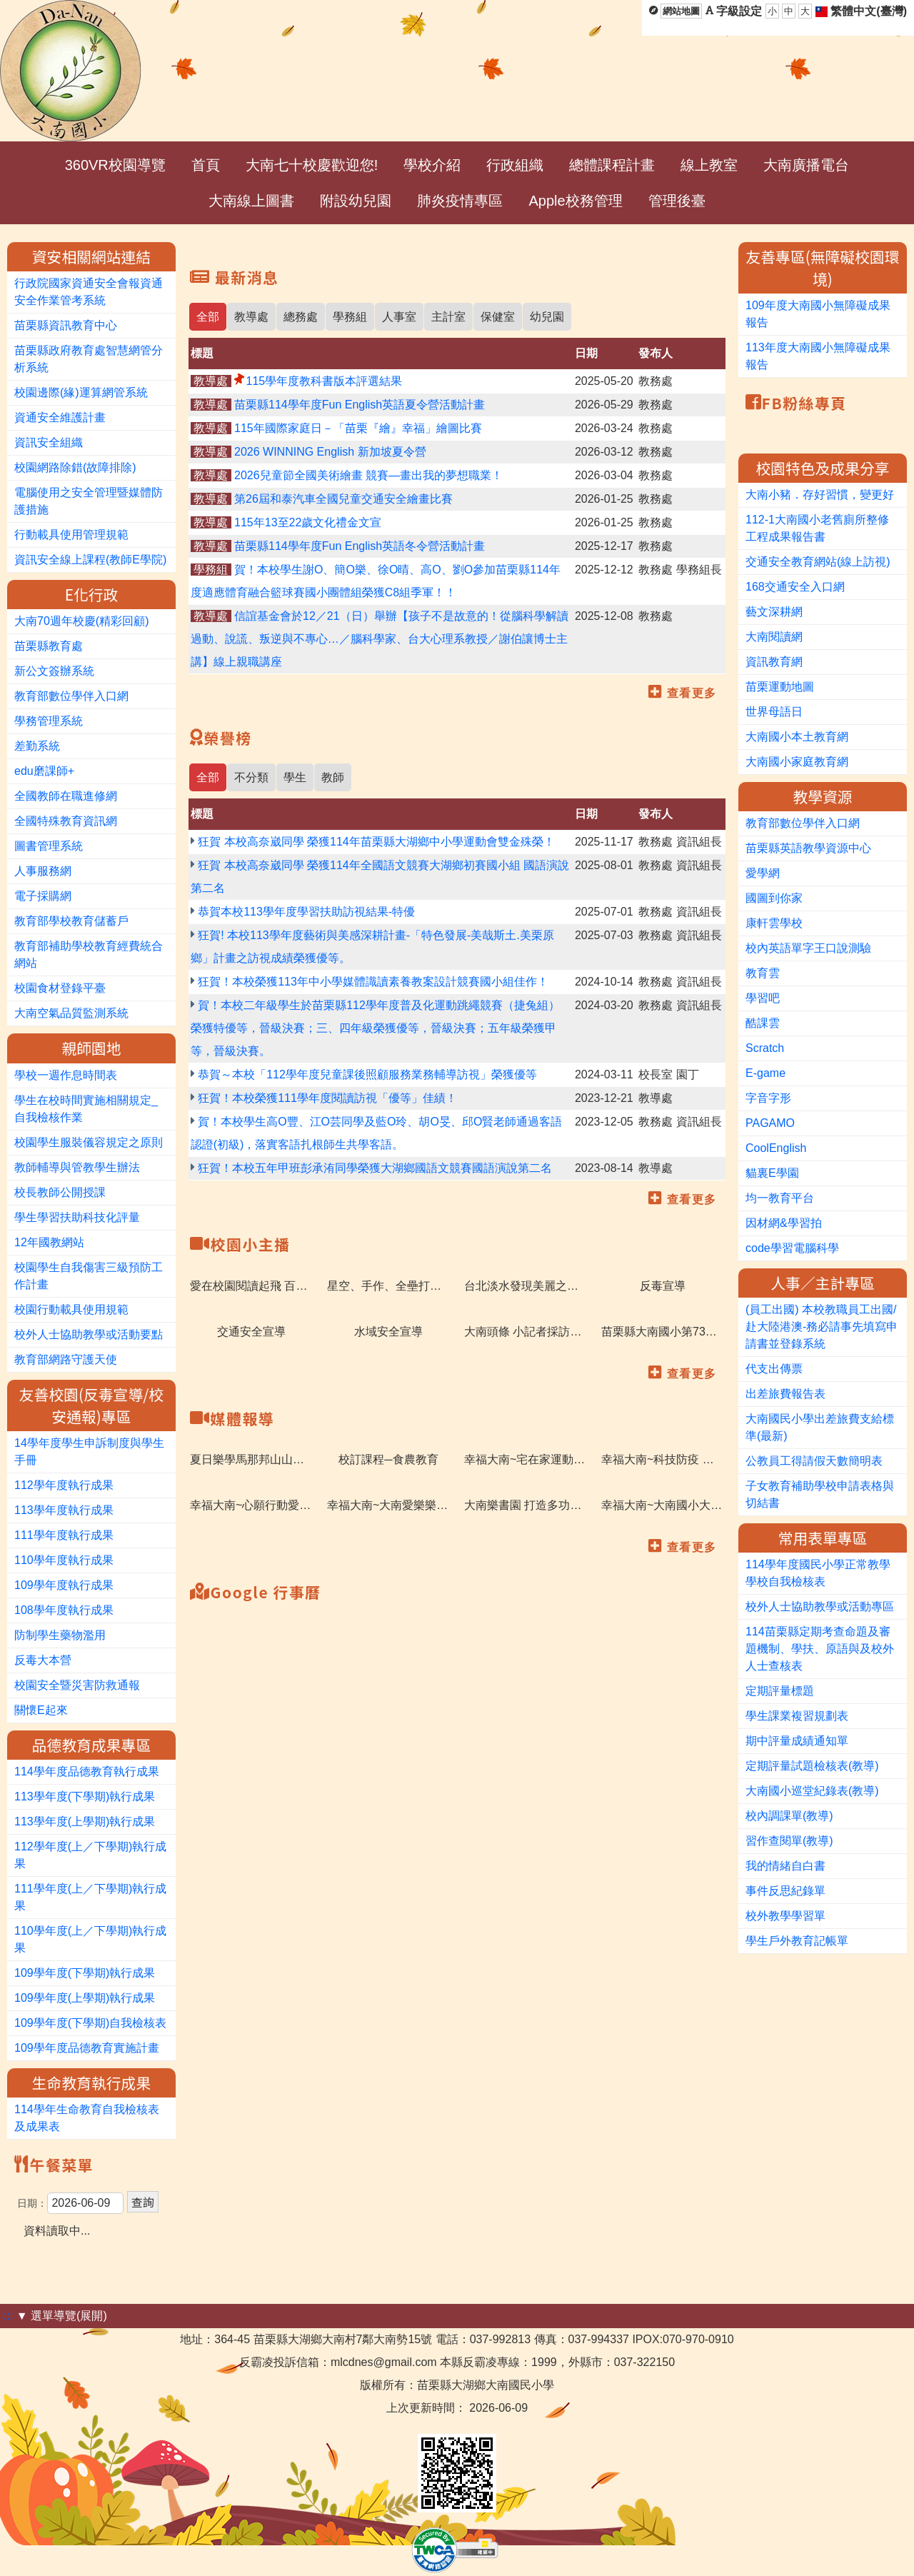 The height and width of the screenshot is (2576, 914). Describe the element at coordinates (359, 546) in the screenshot. I see `苗栗縣114學年度Fun English英語冬令營活動計畫` at that location.